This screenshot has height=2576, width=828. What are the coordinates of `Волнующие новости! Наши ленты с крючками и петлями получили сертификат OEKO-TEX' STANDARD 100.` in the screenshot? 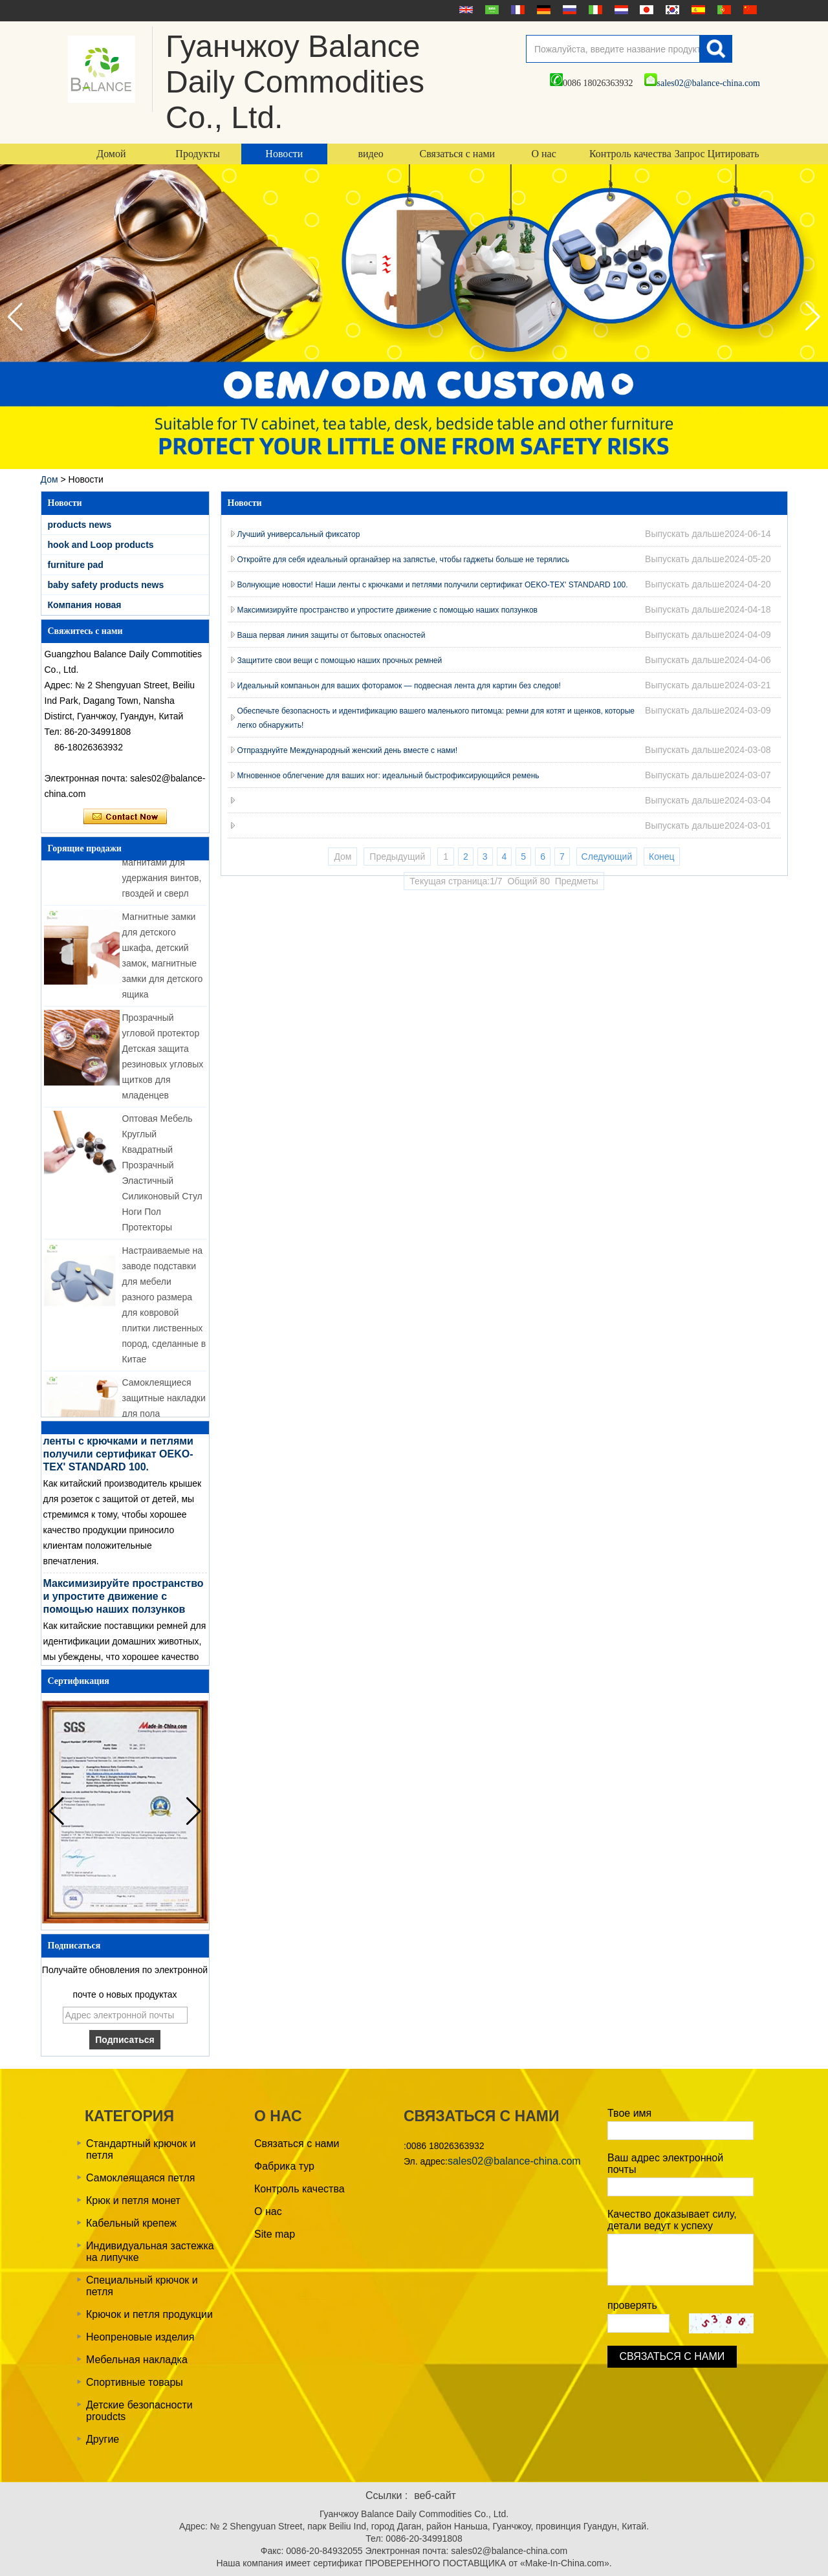 It's located at (432, 584).